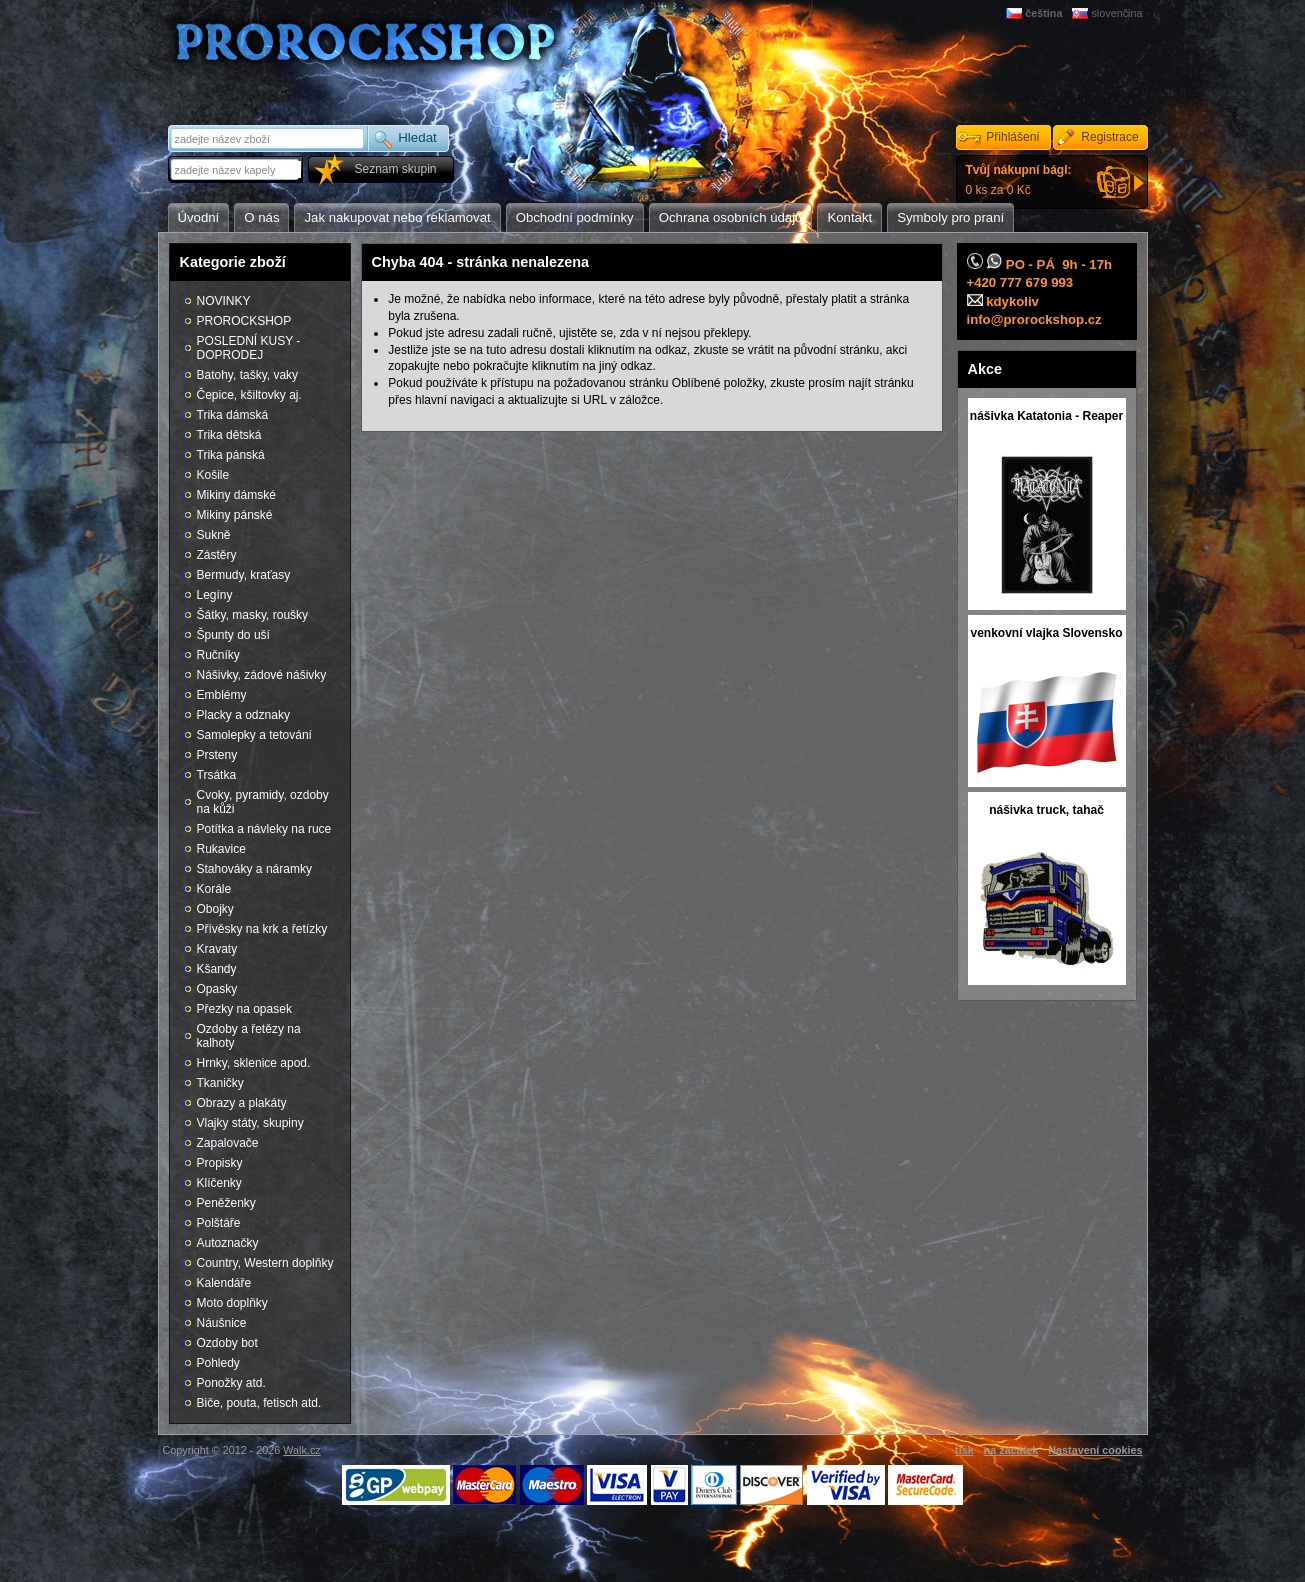 The height and width of the screenshot is (1582, 1305). I want to click on Stahováky a náramky, so click(254, 869).